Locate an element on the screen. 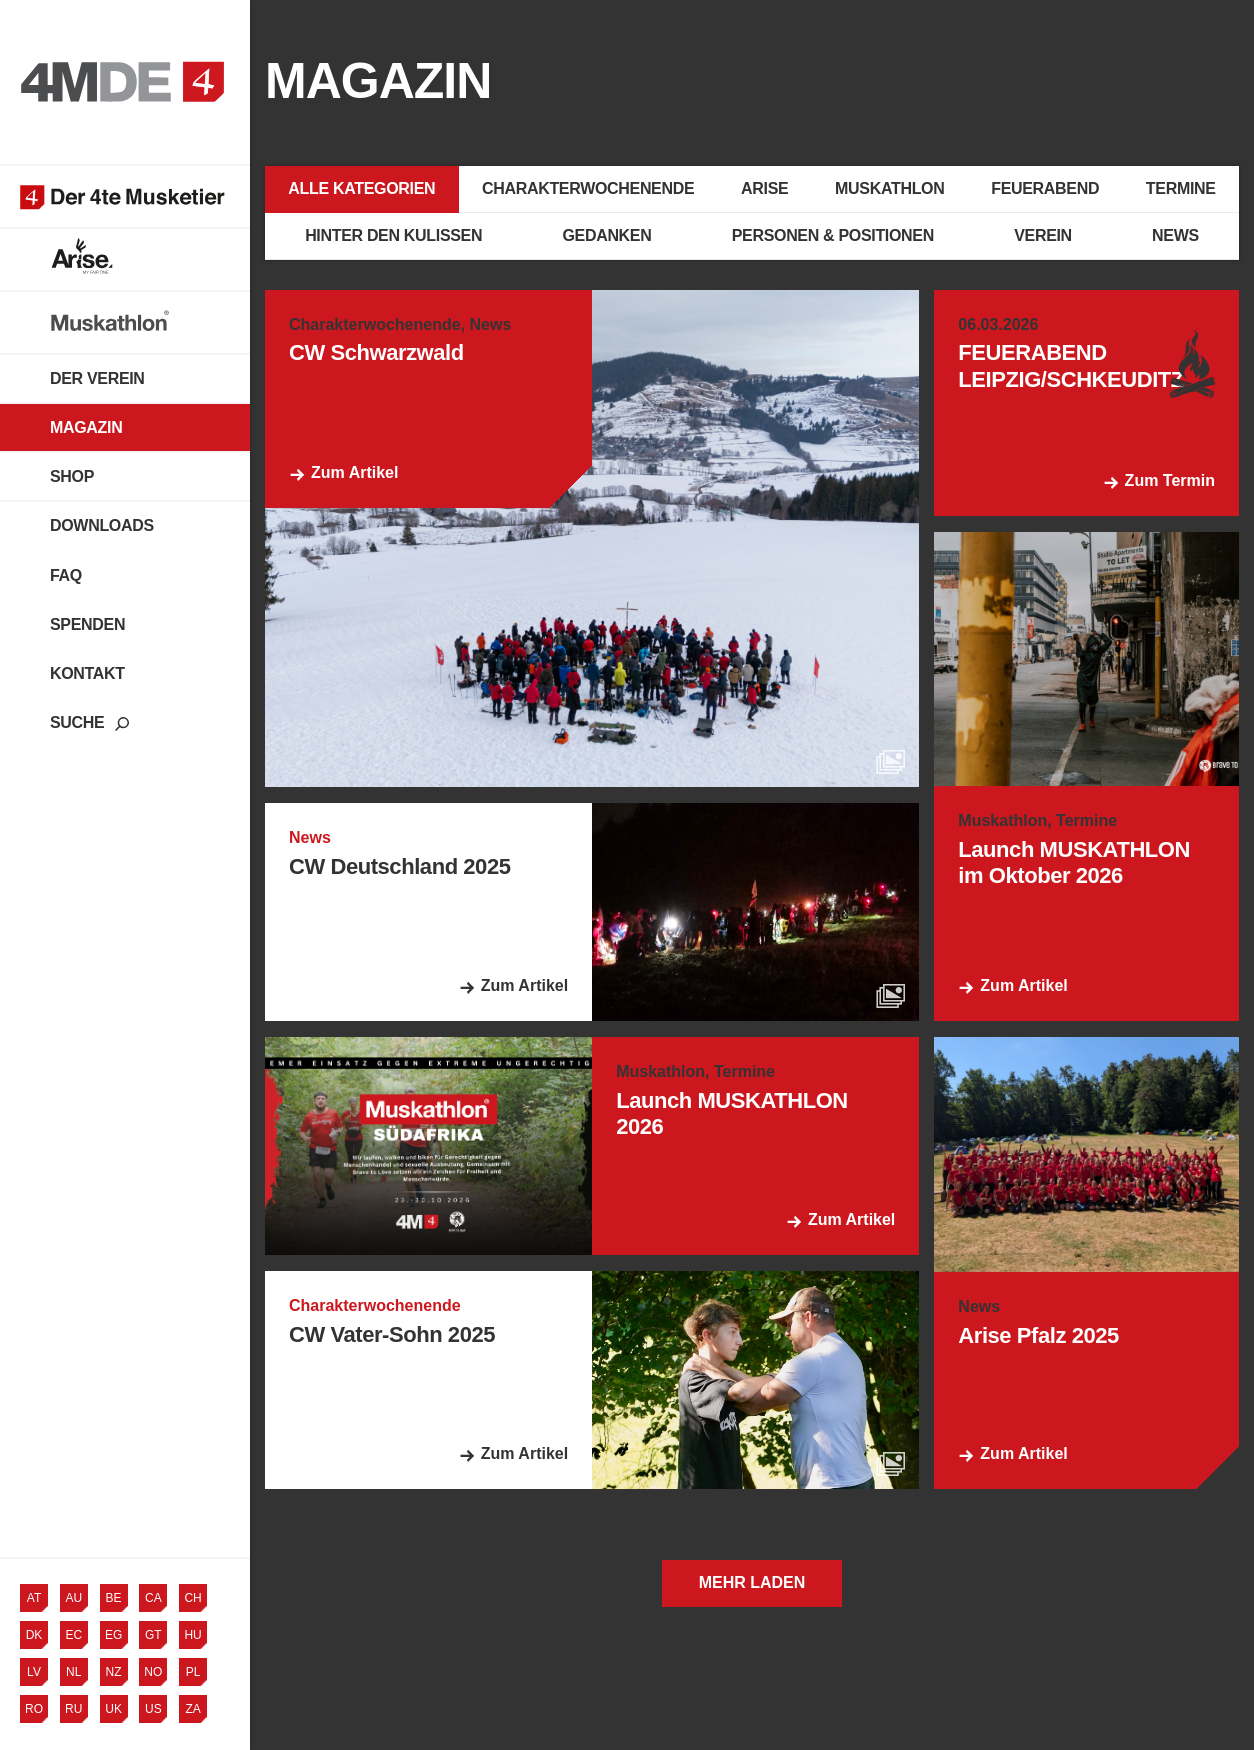  Personen & Positionen is located at coordinates (833, 235).